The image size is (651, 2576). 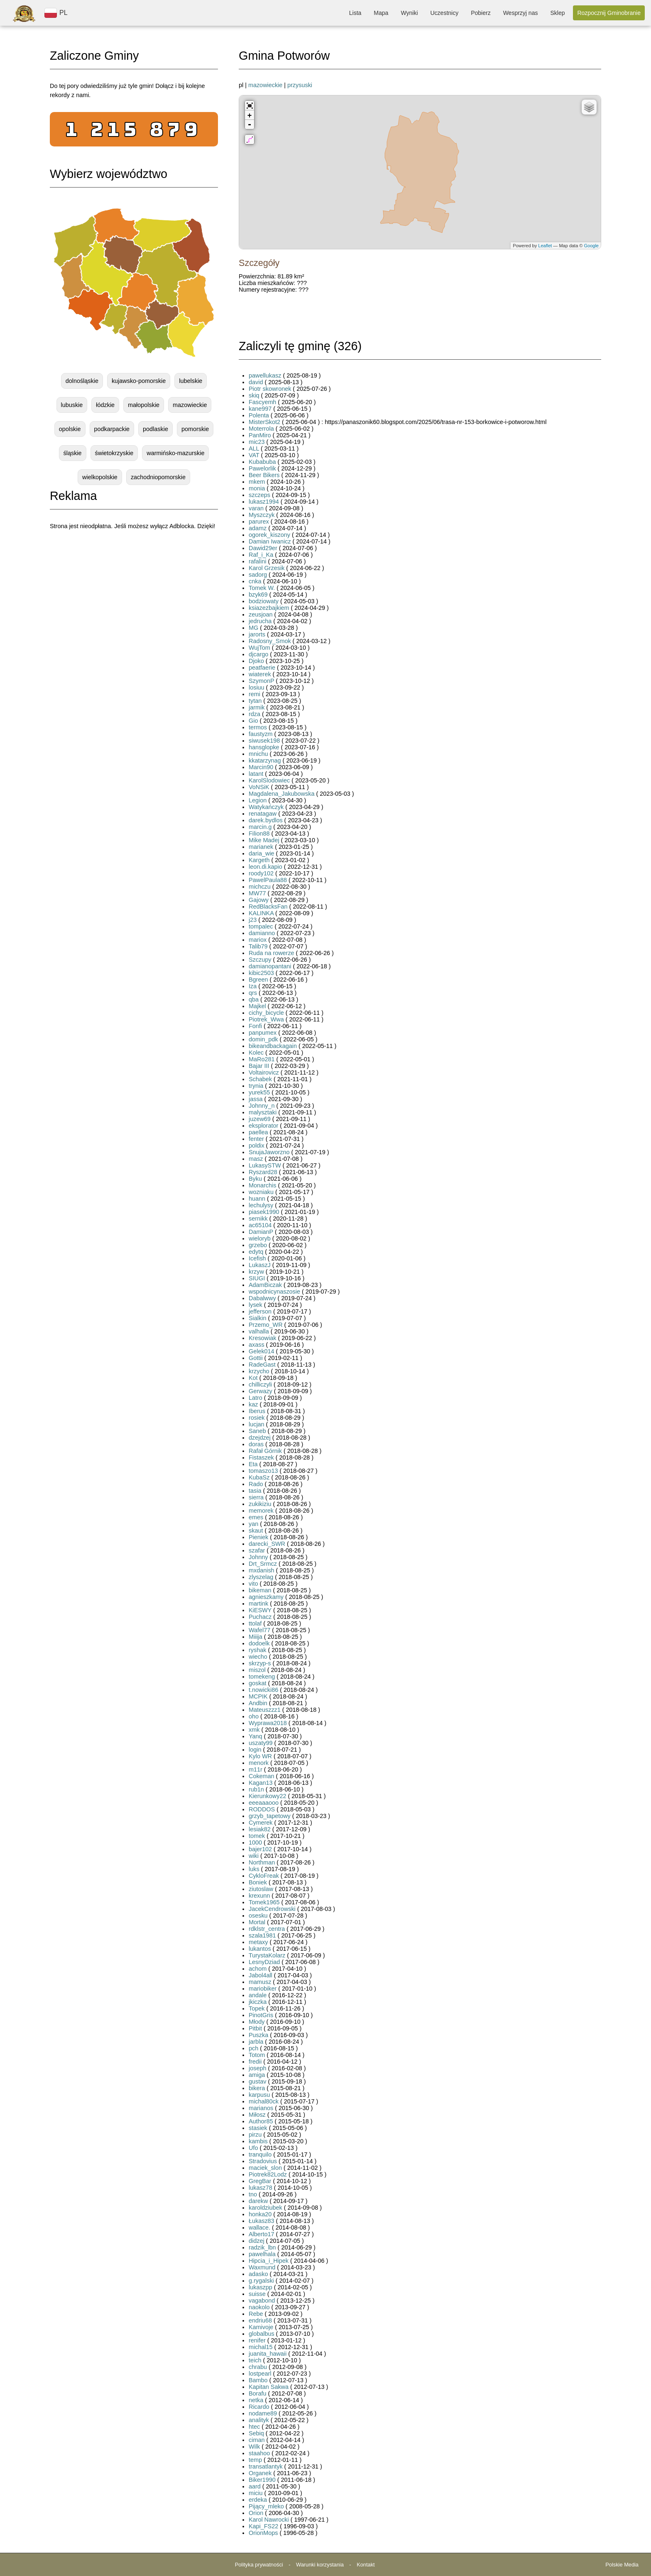 What do you see at coordinates (273, 1046) in the screenshot?
I see `bikeandbackagain` at bounding box center [273, 1046].